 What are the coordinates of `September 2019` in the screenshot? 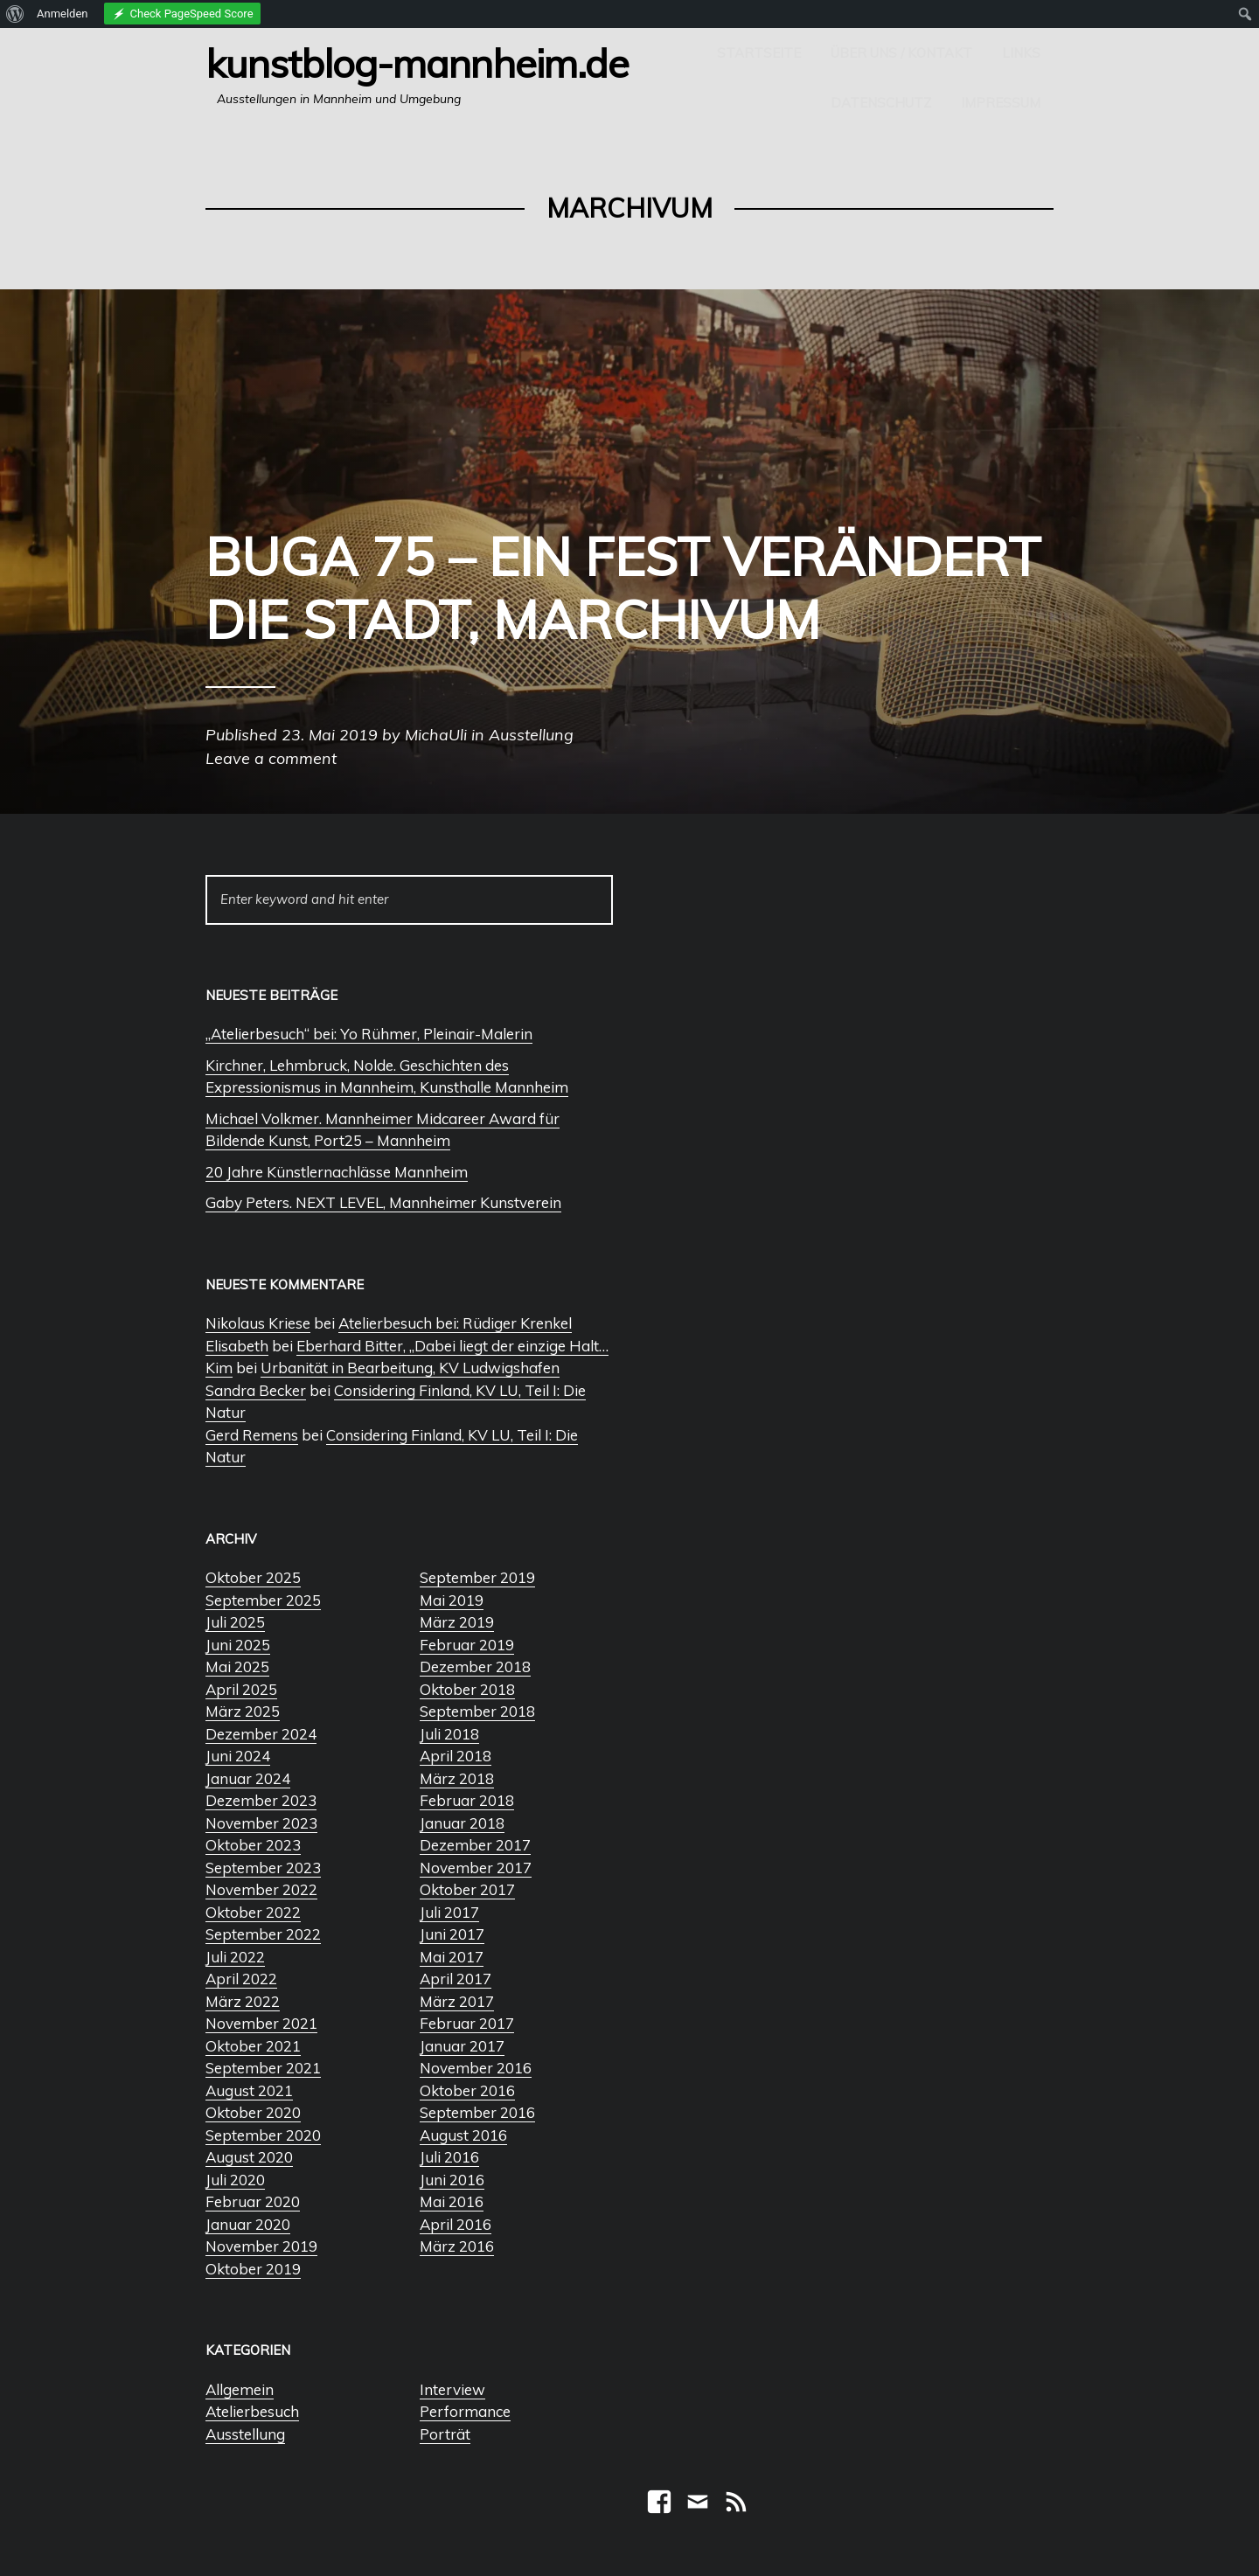 It's located at (477, 1577).